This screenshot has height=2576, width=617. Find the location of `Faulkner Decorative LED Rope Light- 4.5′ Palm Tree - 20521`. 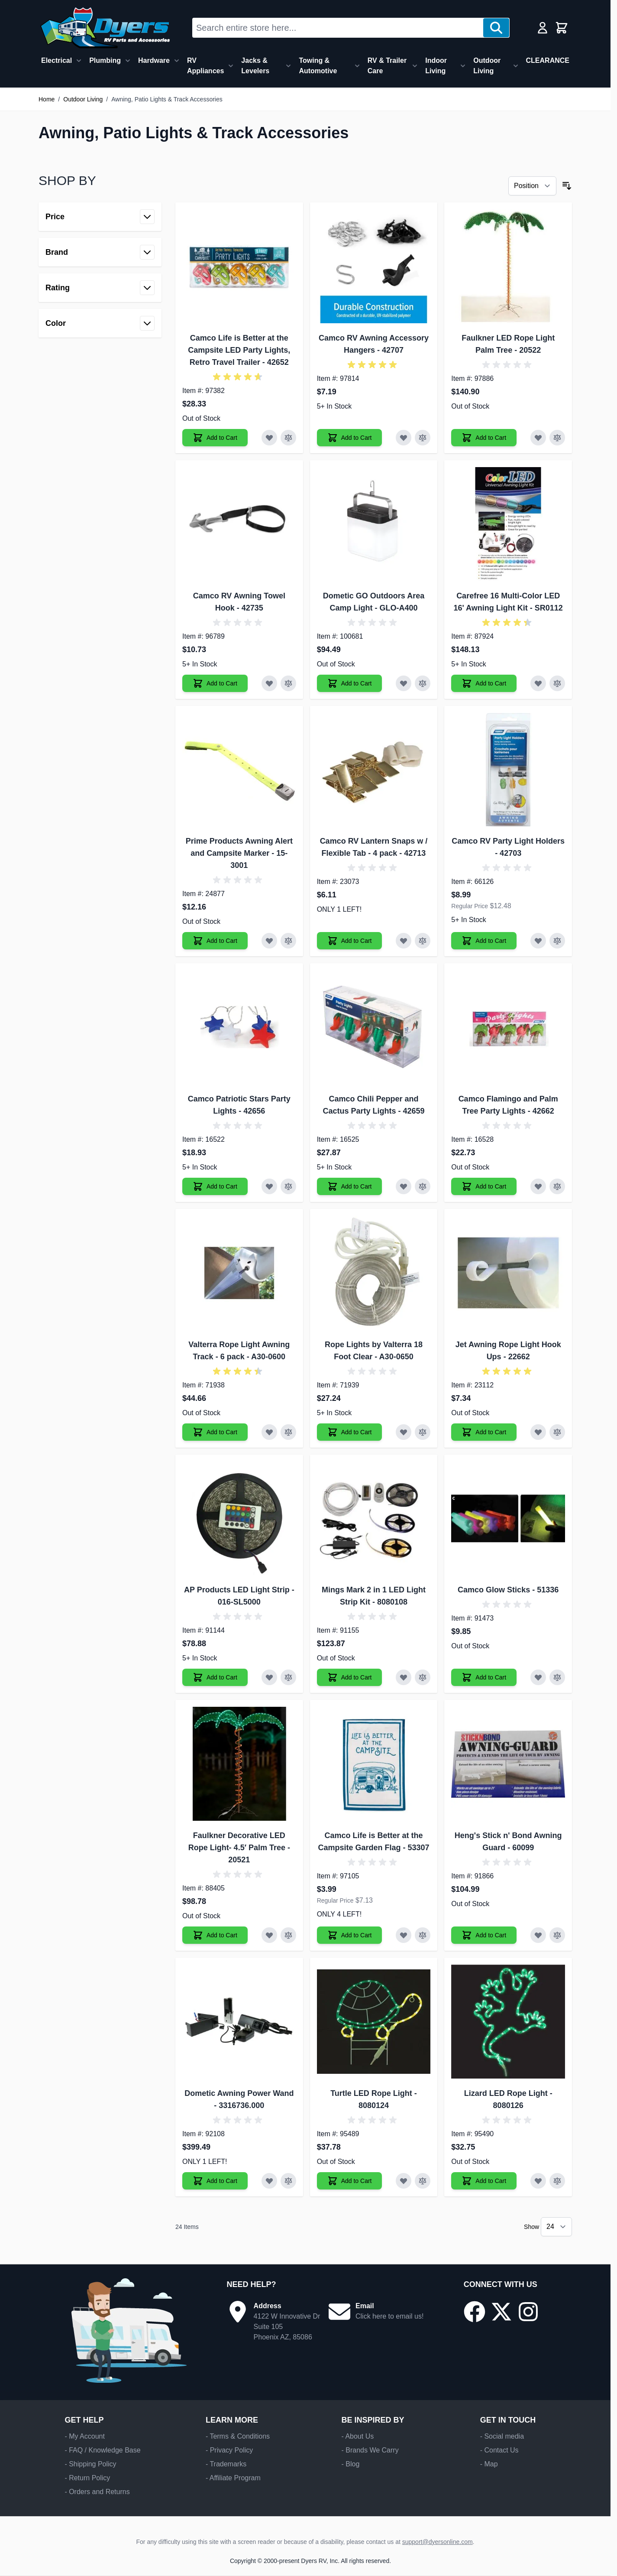

Faulkner Decorative LED Rope Light- 4.5′ Palm Tree - 20521 is located at coordinates (239, 1847).